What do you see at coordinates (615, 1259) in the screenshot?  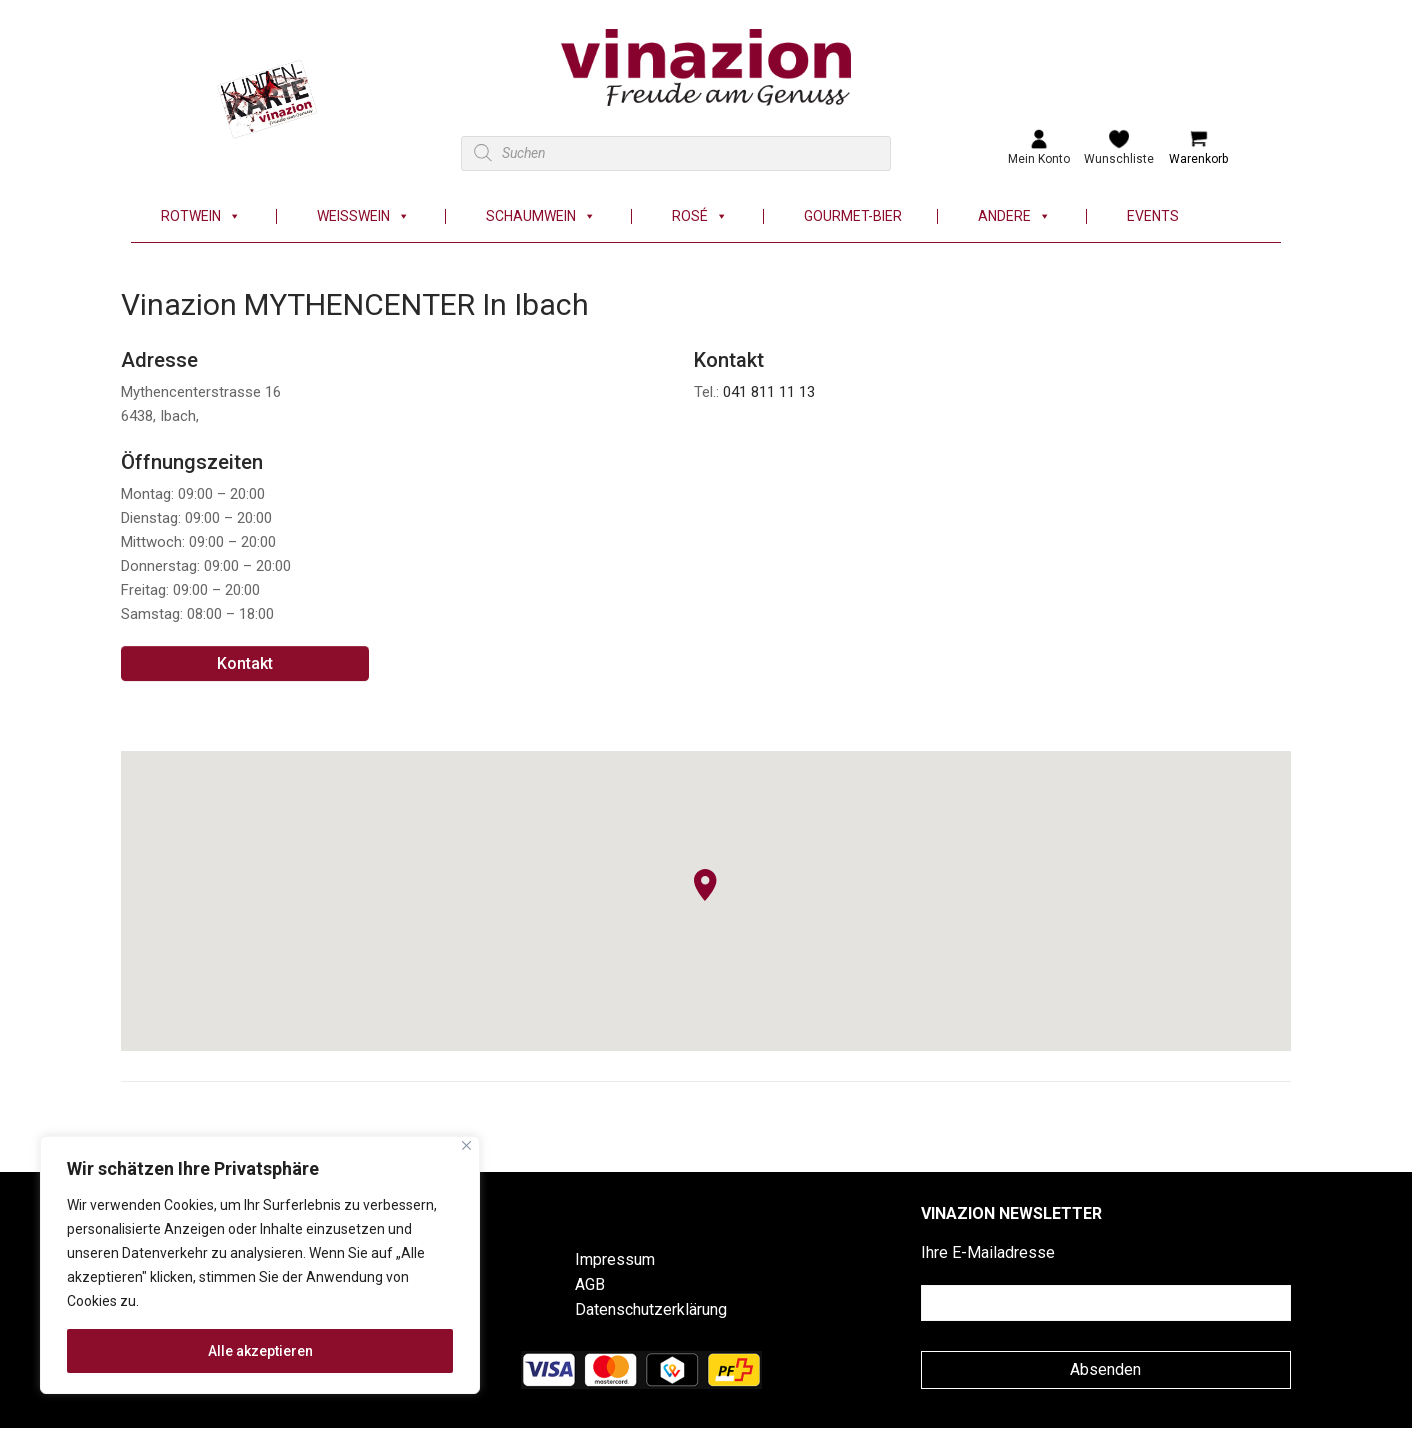 I see `Impressum` at bounding box center [615, 1259].